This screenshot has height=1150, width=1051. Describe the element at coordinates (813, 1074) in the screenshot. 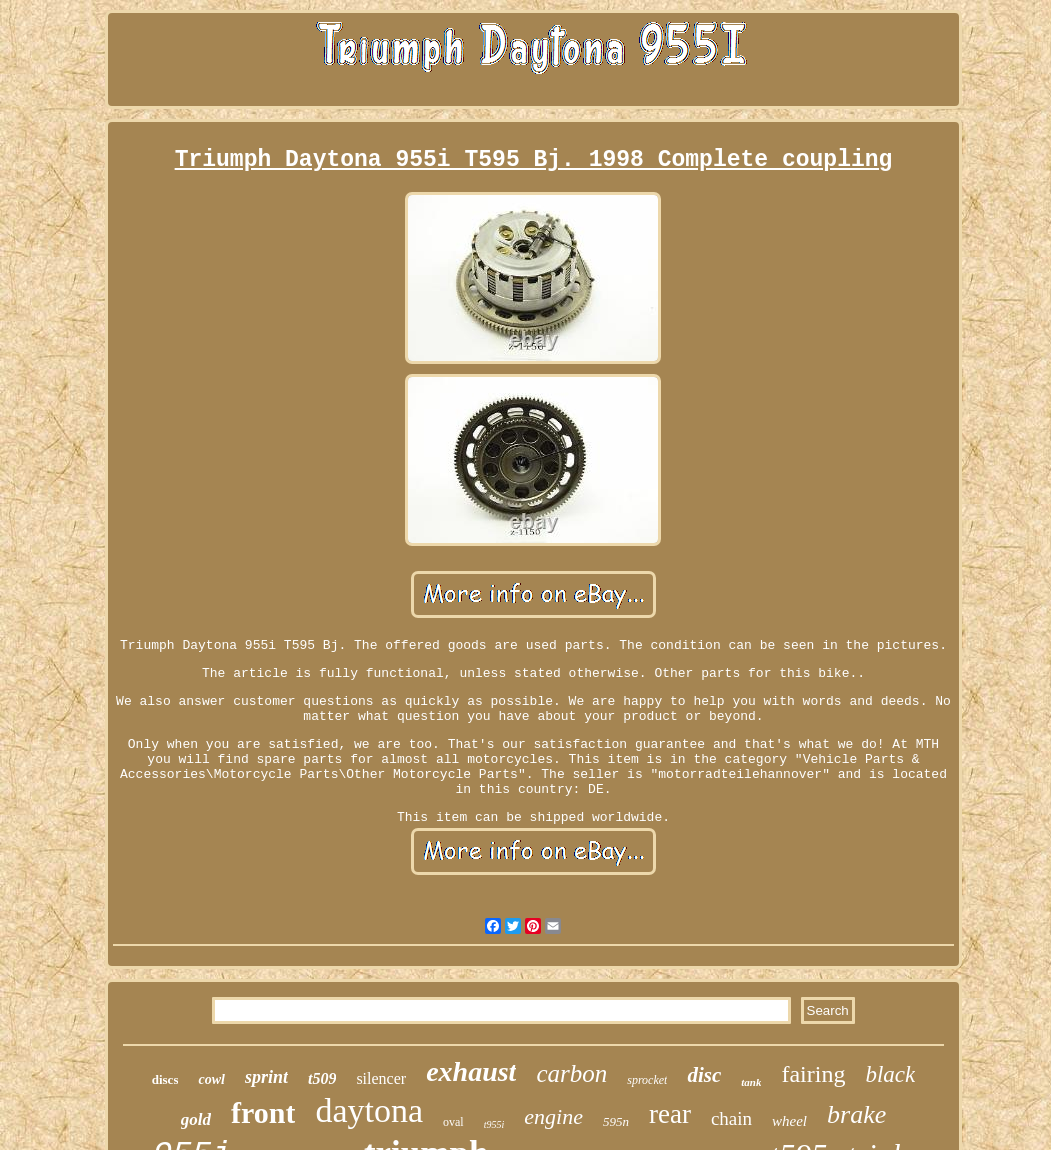

I see `fairing` at that location.